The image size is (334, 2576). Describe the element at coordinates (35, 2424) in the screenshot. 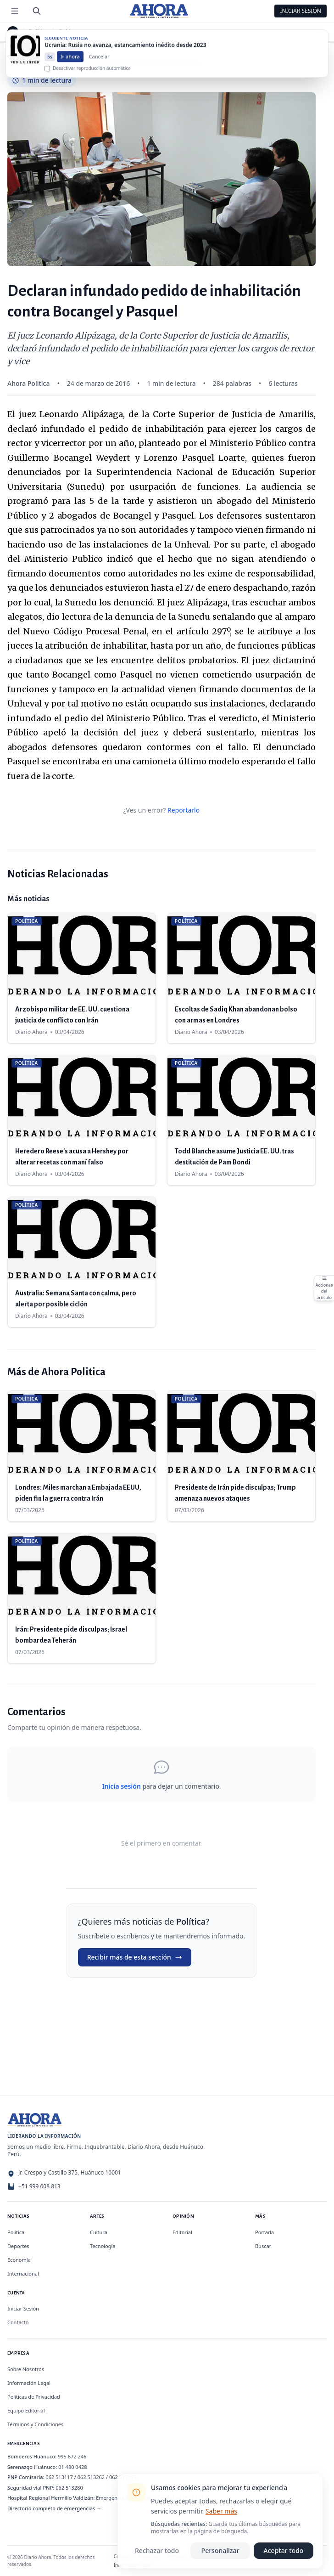

I see `Términos y Condiciones` at that location.